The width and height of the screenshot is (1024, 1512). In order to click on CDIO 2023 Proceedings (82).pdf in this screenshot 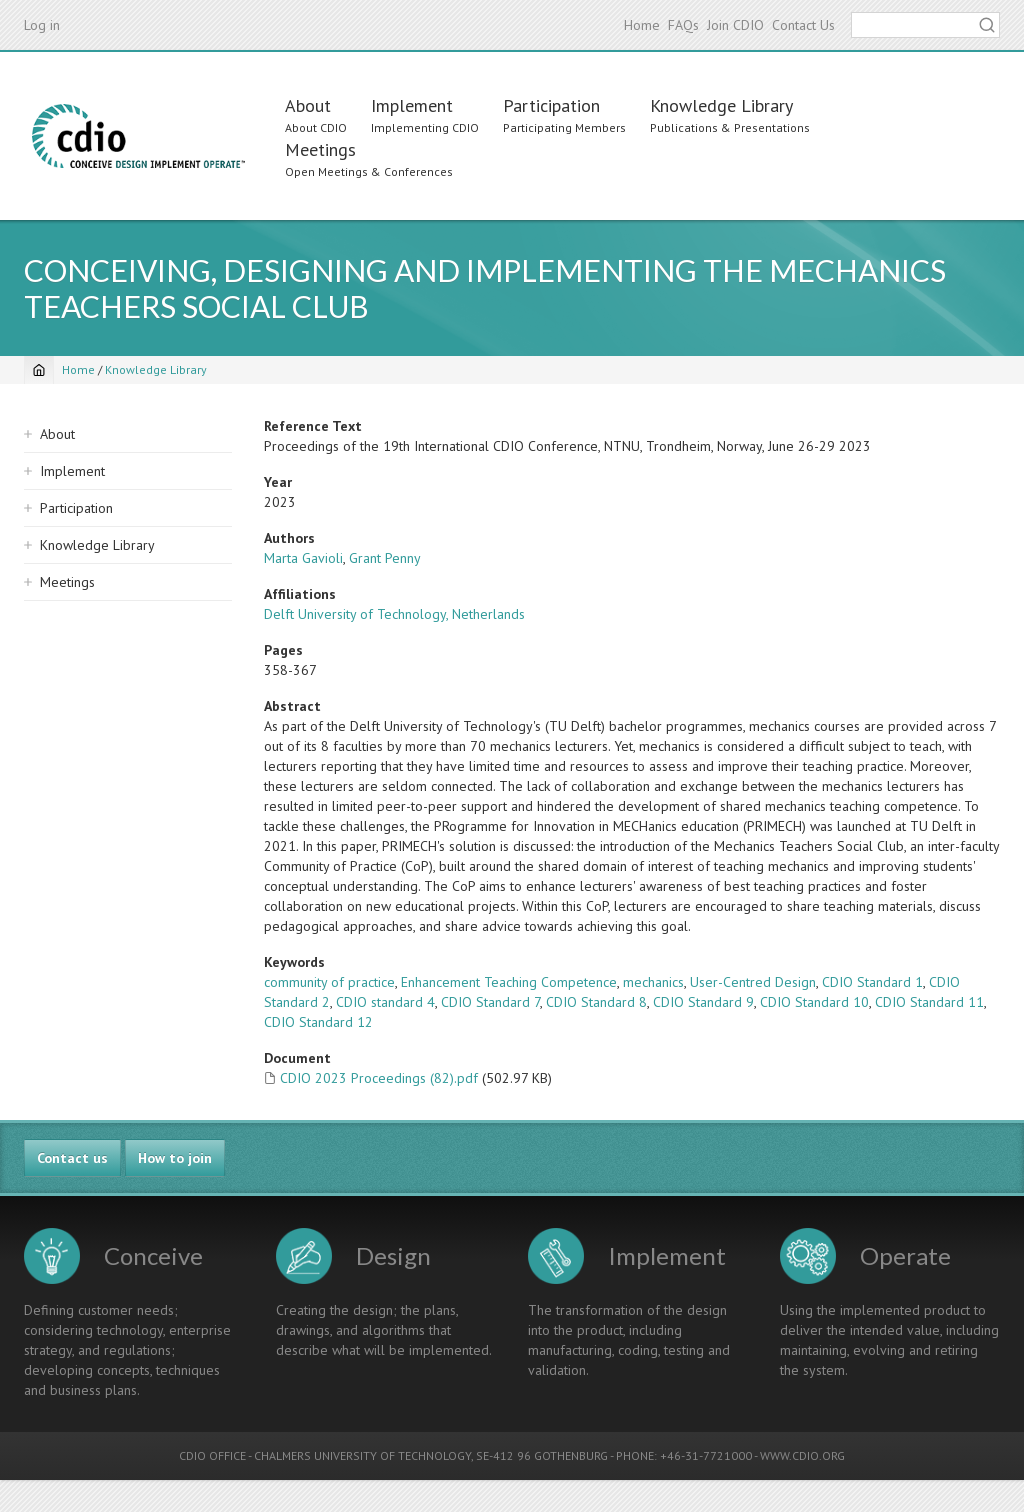, I will do `click(379, 1078)`.